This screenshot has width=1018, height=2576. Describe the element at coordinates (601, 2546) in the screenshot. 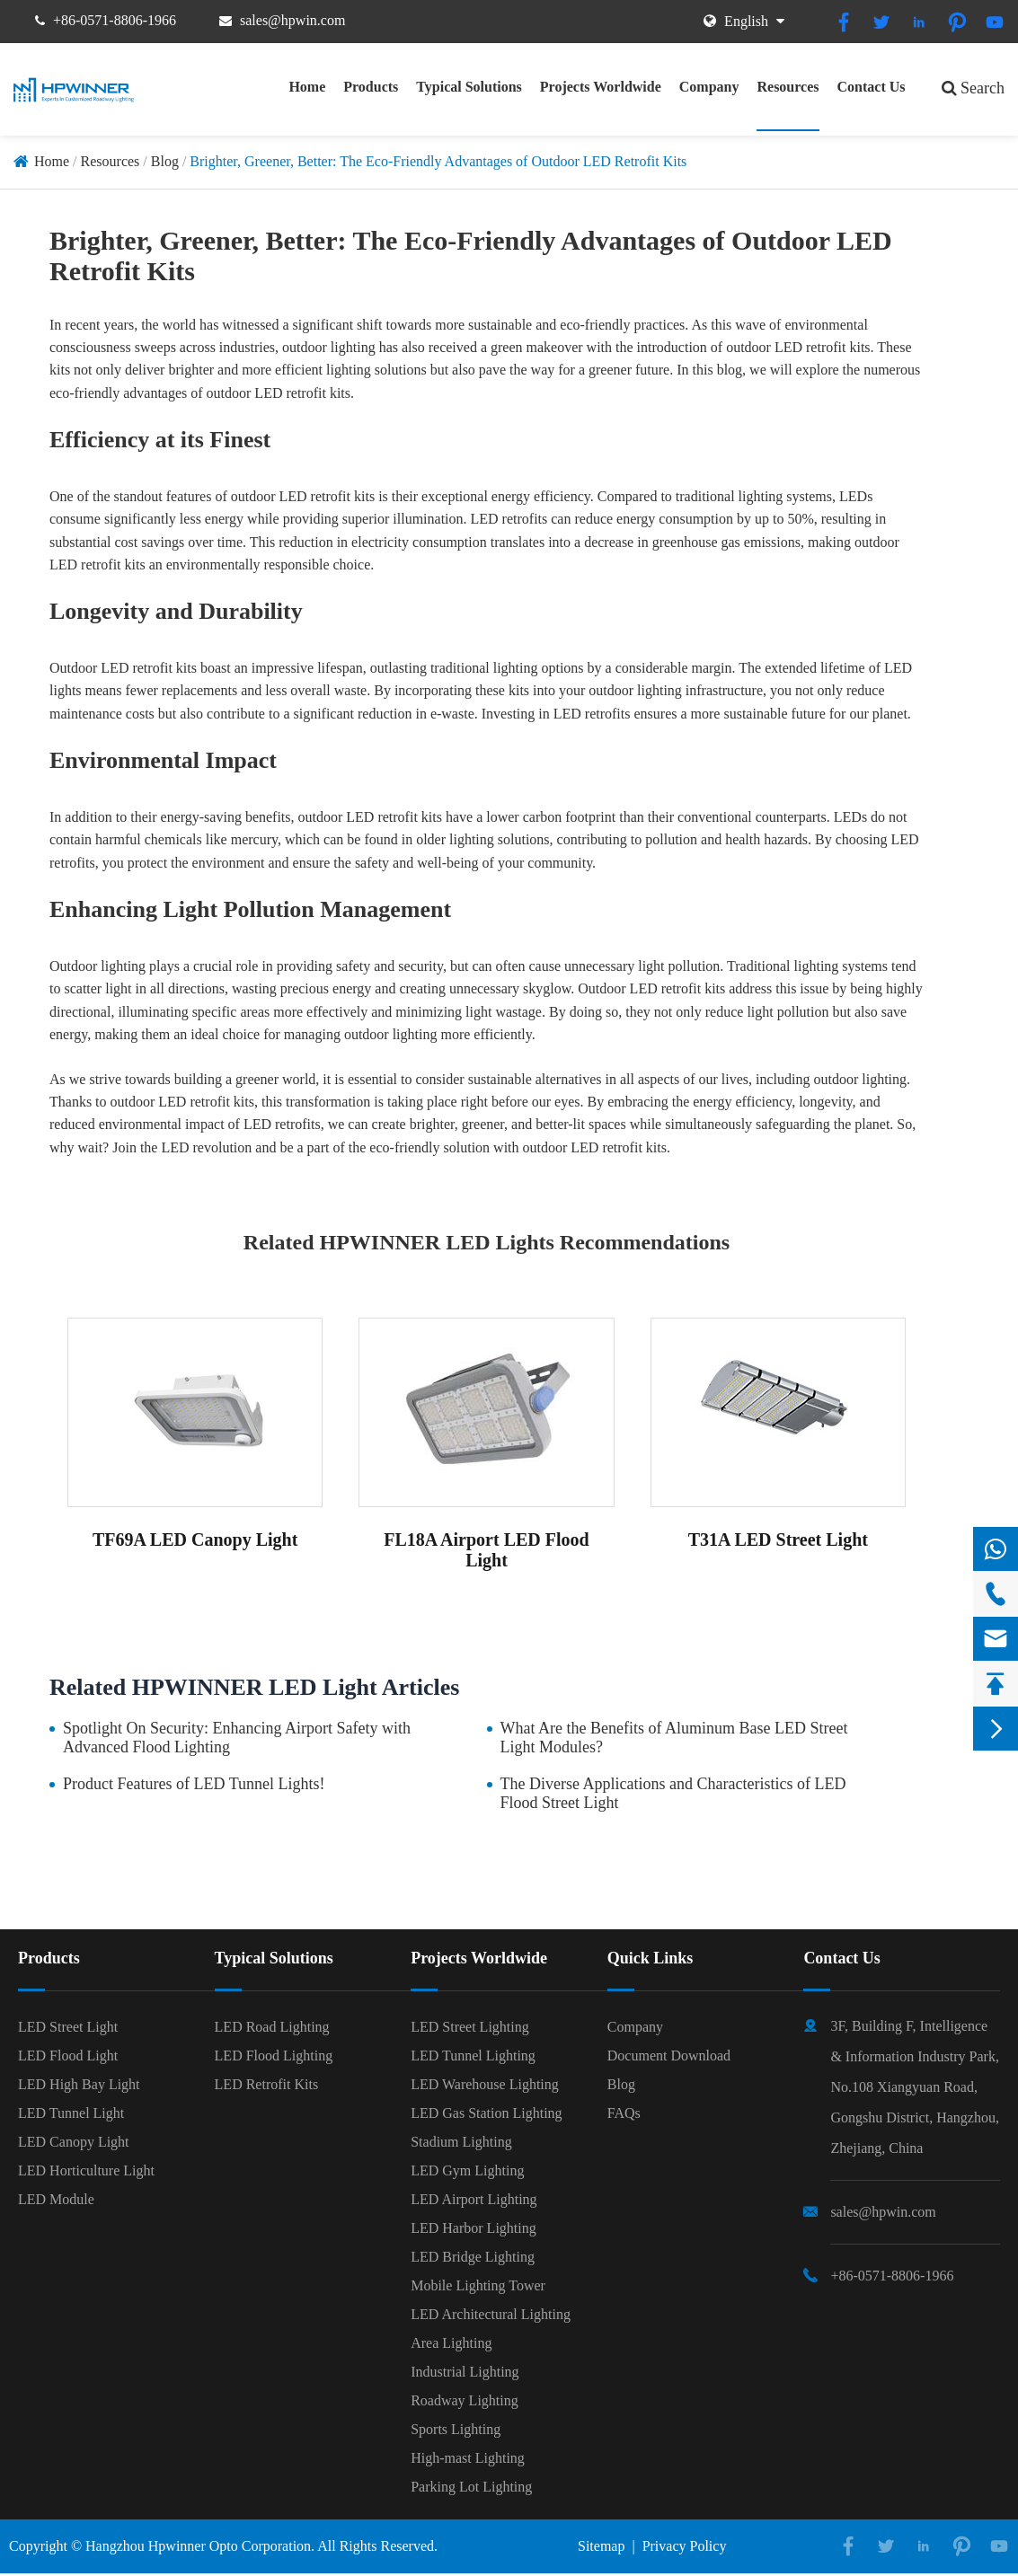

I see `Sitemap` at that location.